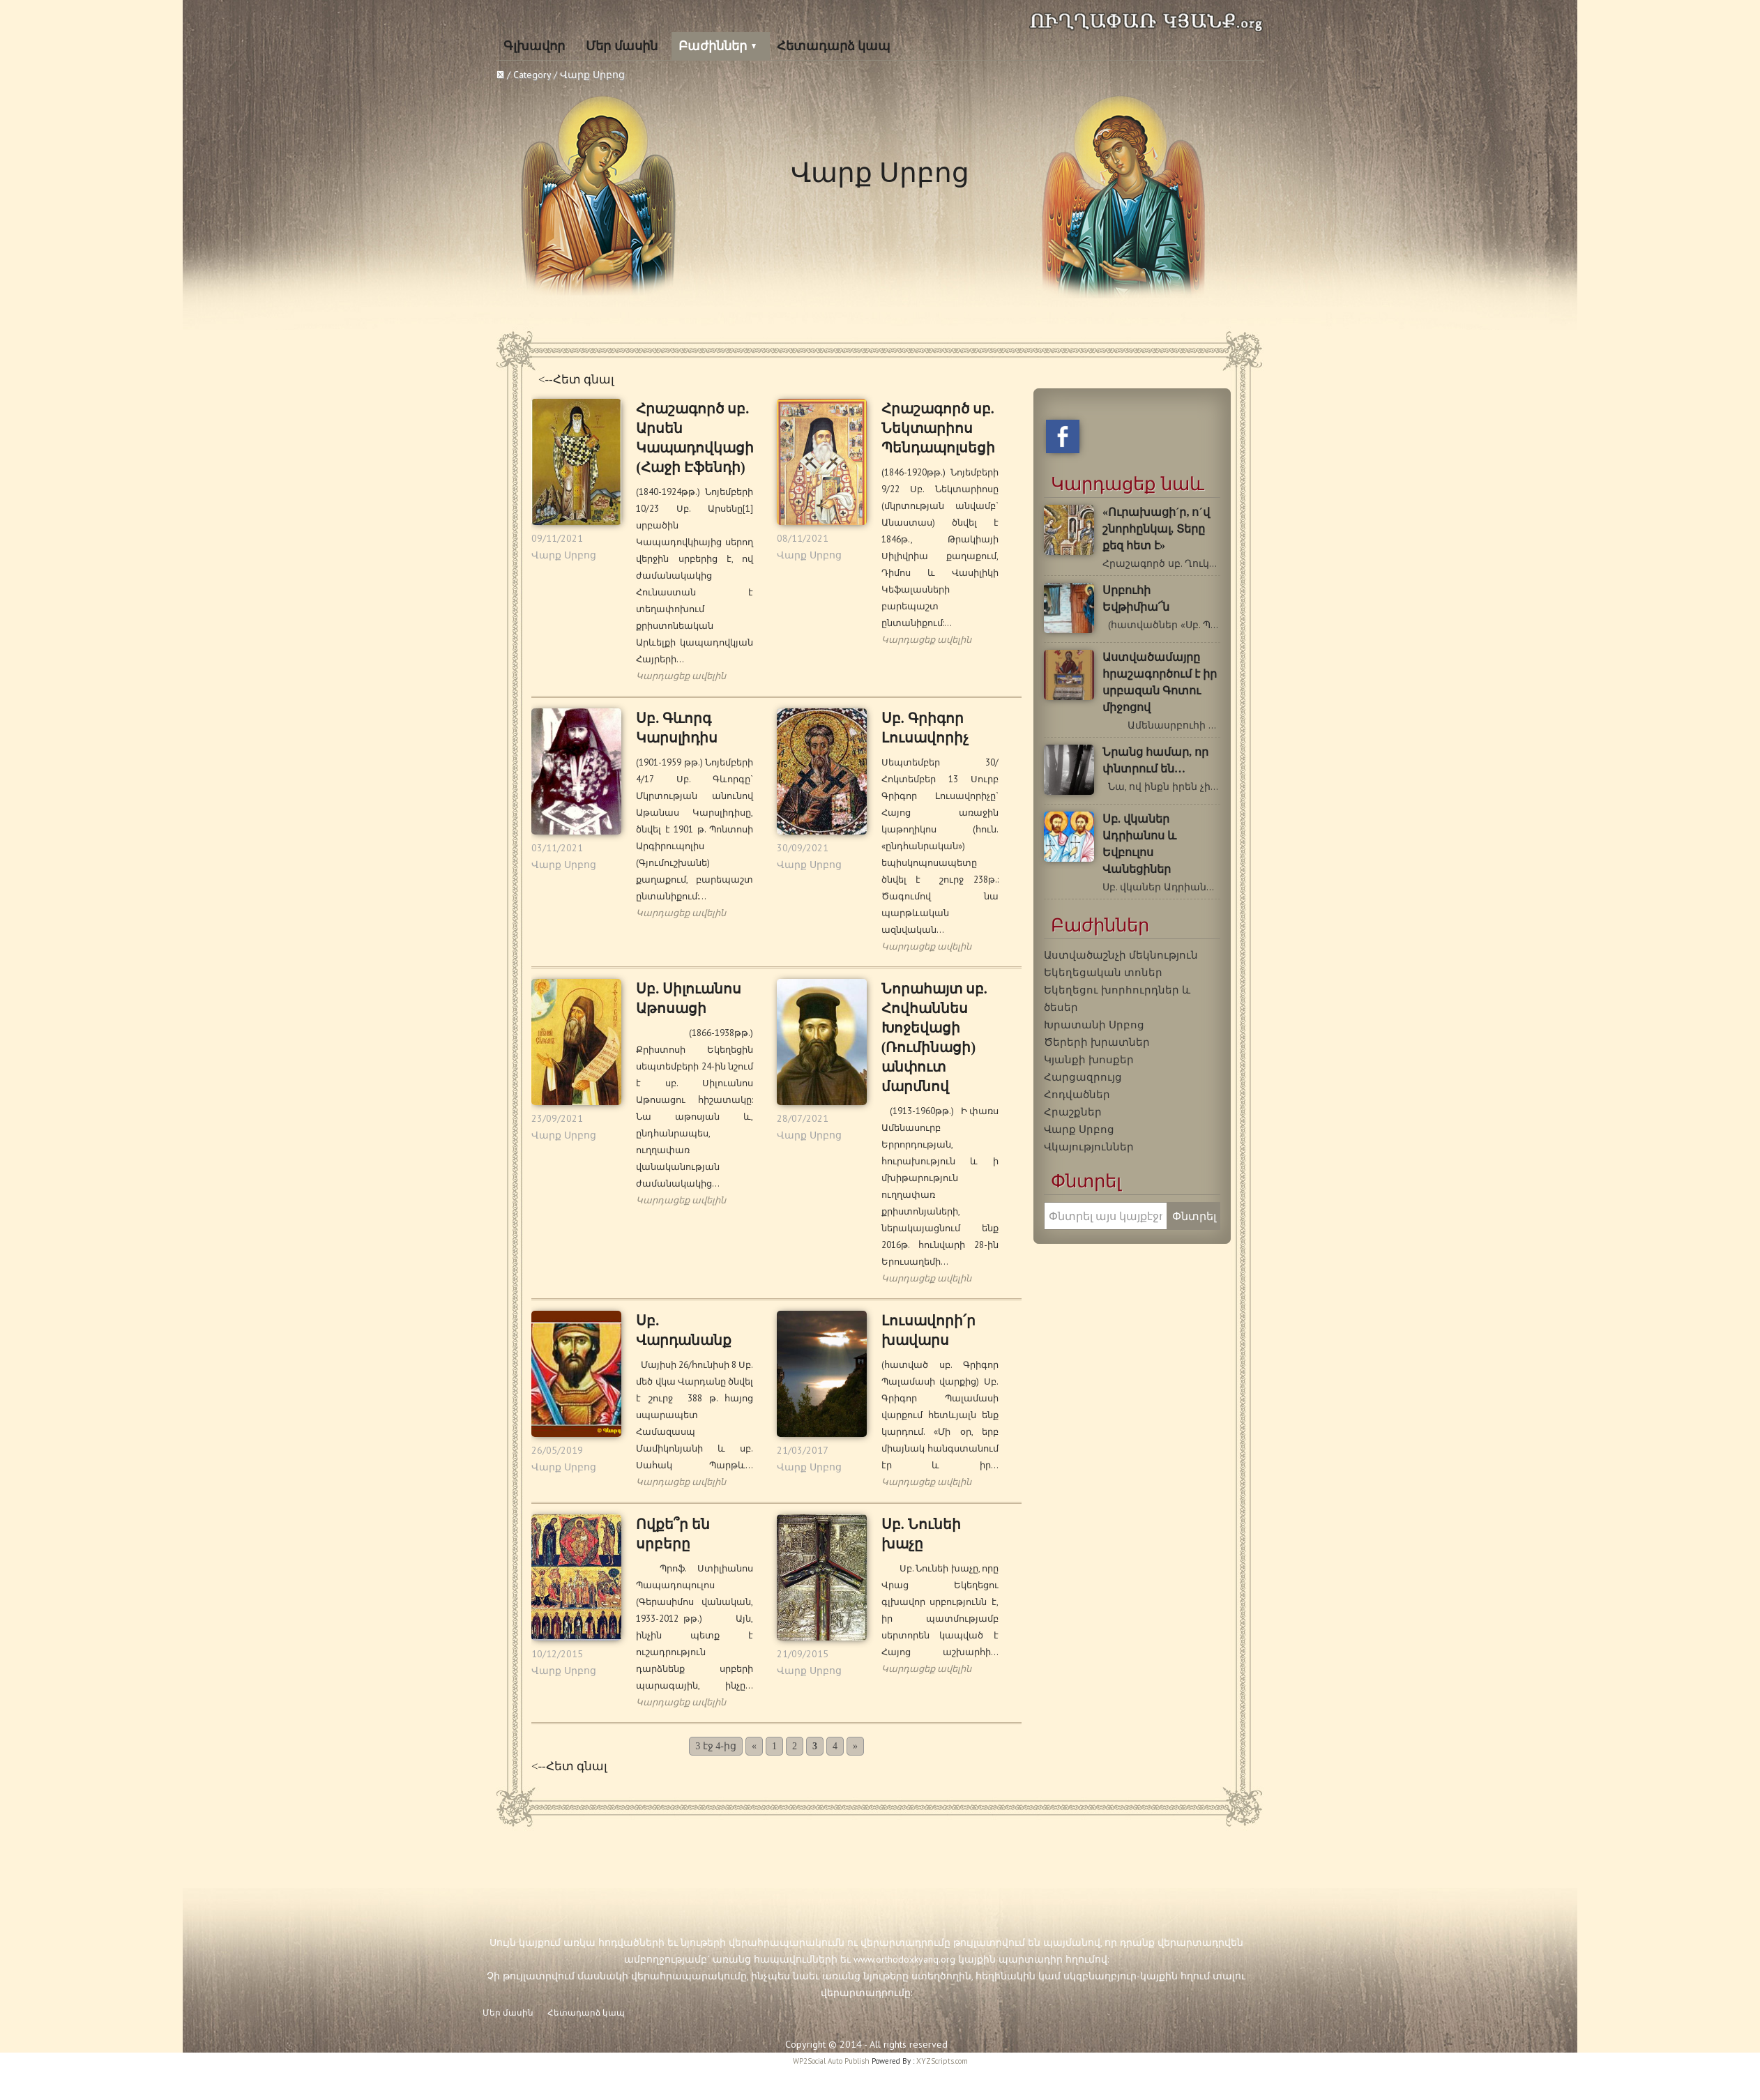 The height and width of the screenshot is (2100, 1760). Describe the element at coordinates (1077, 1094) in the screenshot. I see `Հոդվածներ` at that location.